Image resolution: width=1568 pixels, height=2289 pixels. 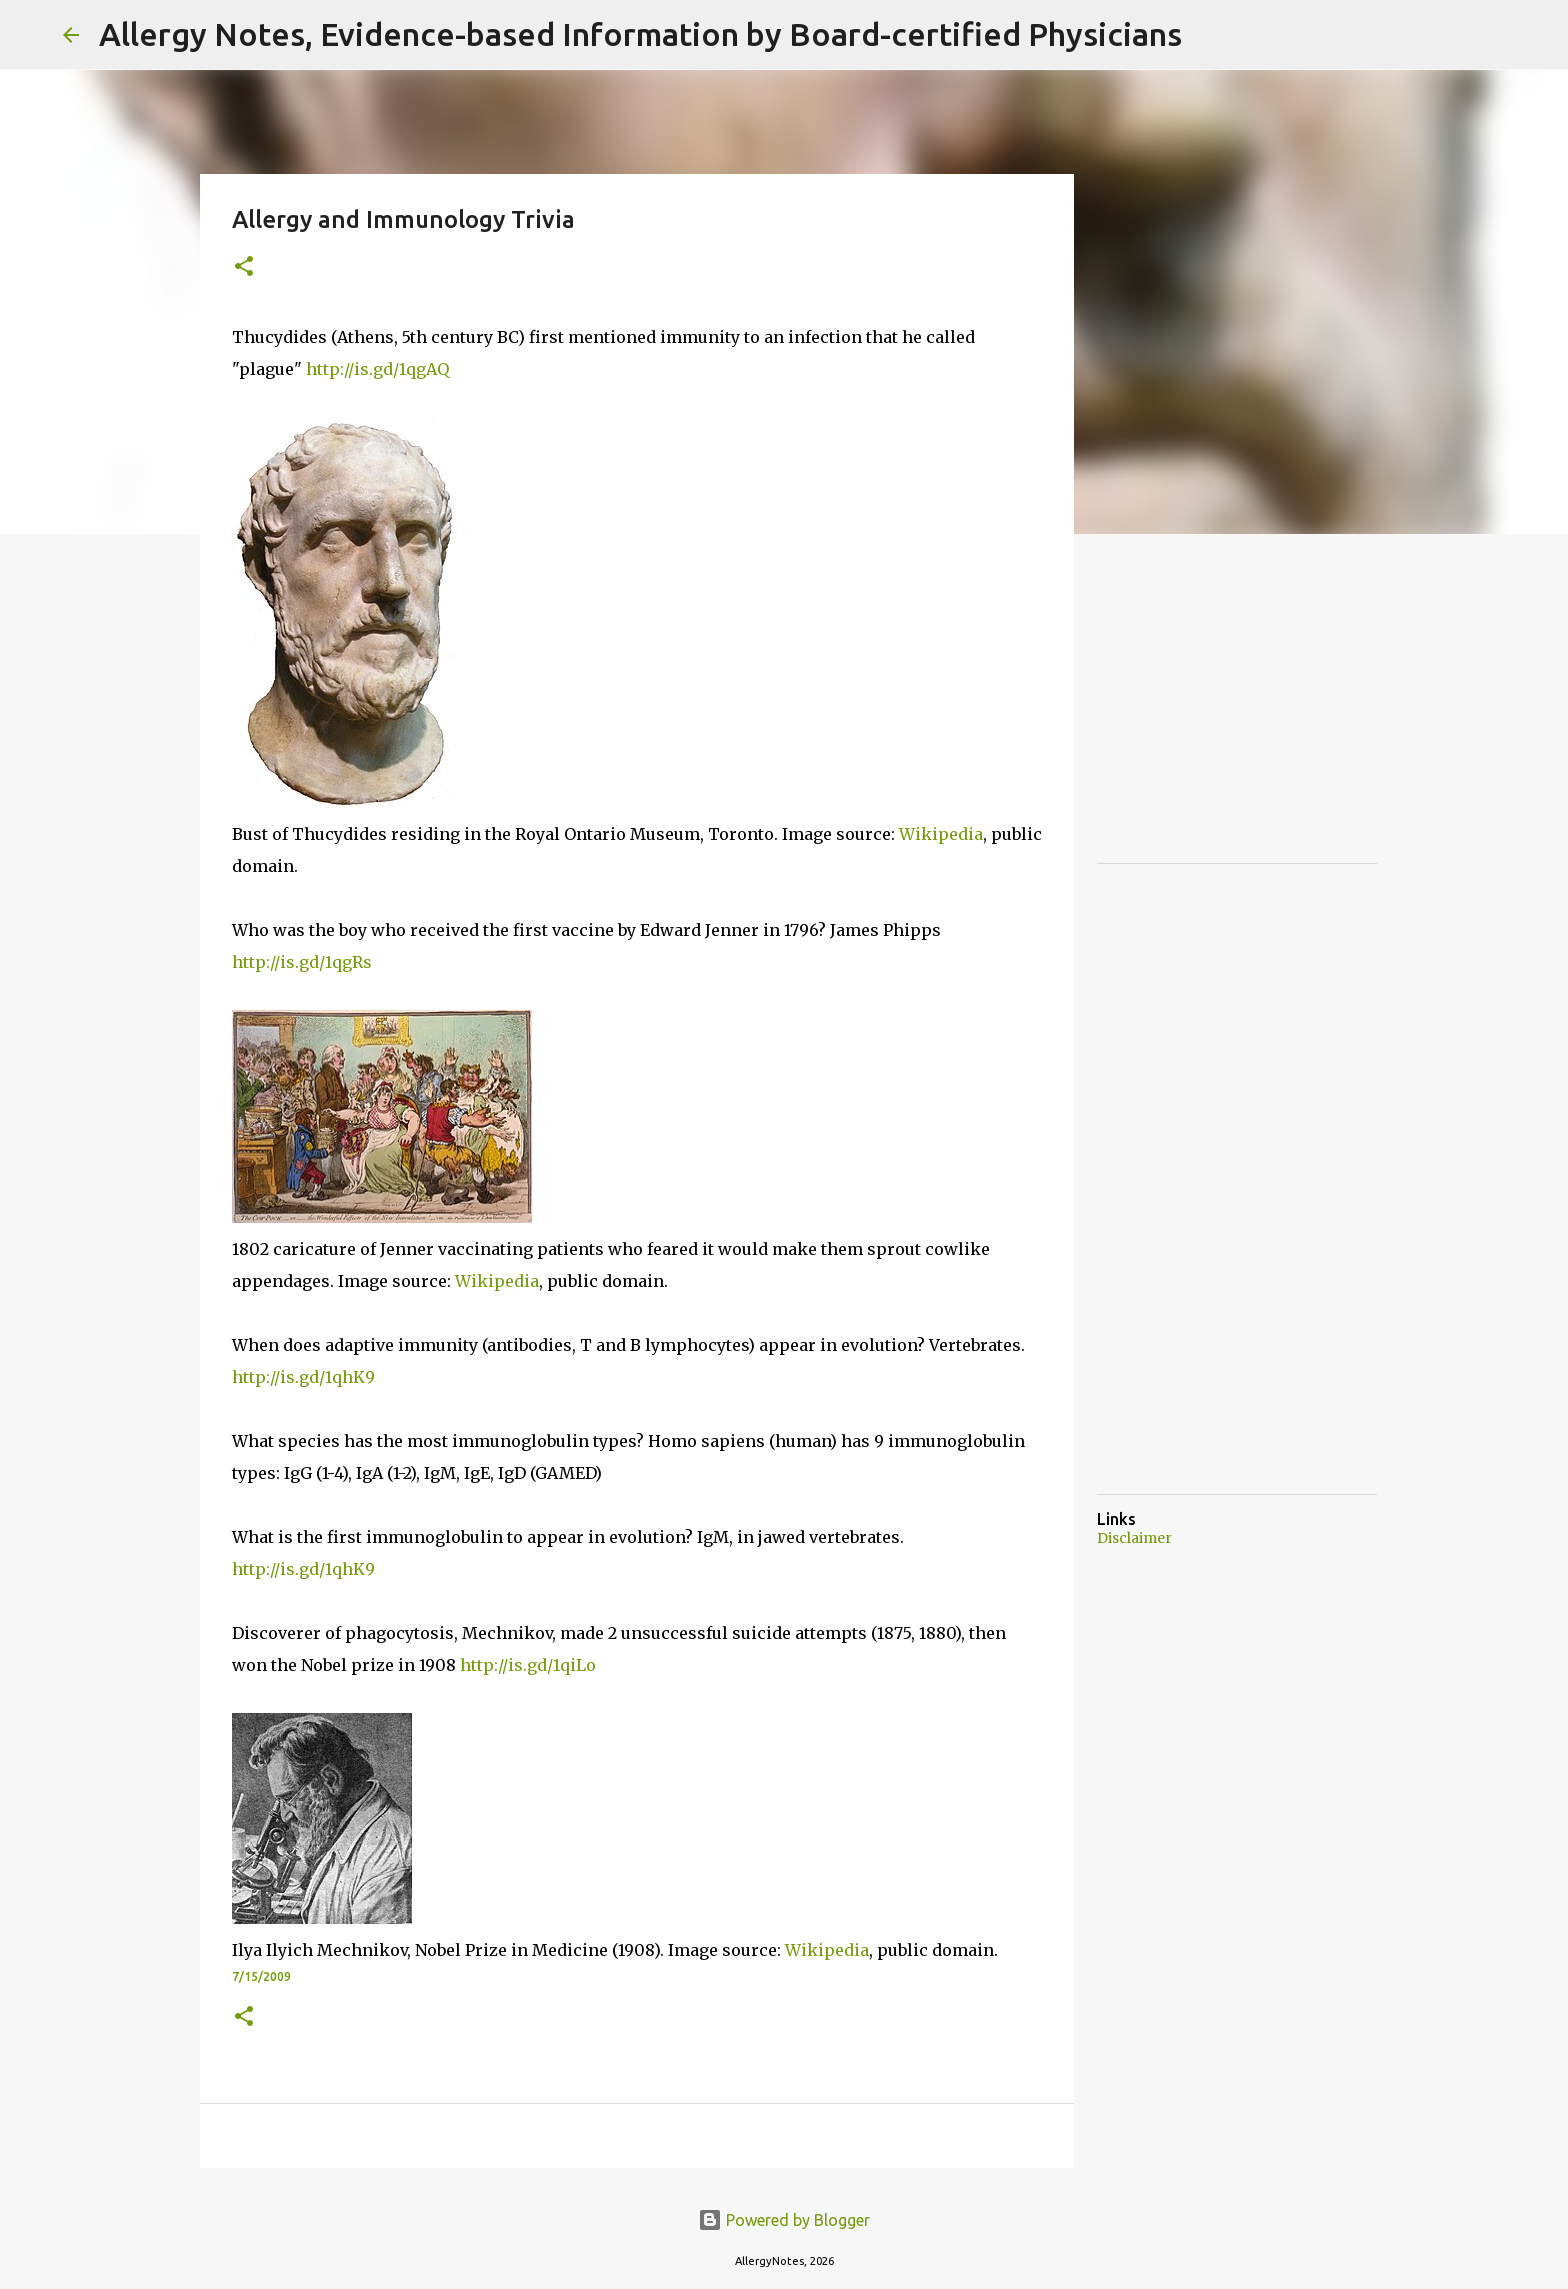 What do you see at coordinates (302, 962) in the screenshot?
I see `http://is.gd/1qgRs` at bounding box center [302, 962].